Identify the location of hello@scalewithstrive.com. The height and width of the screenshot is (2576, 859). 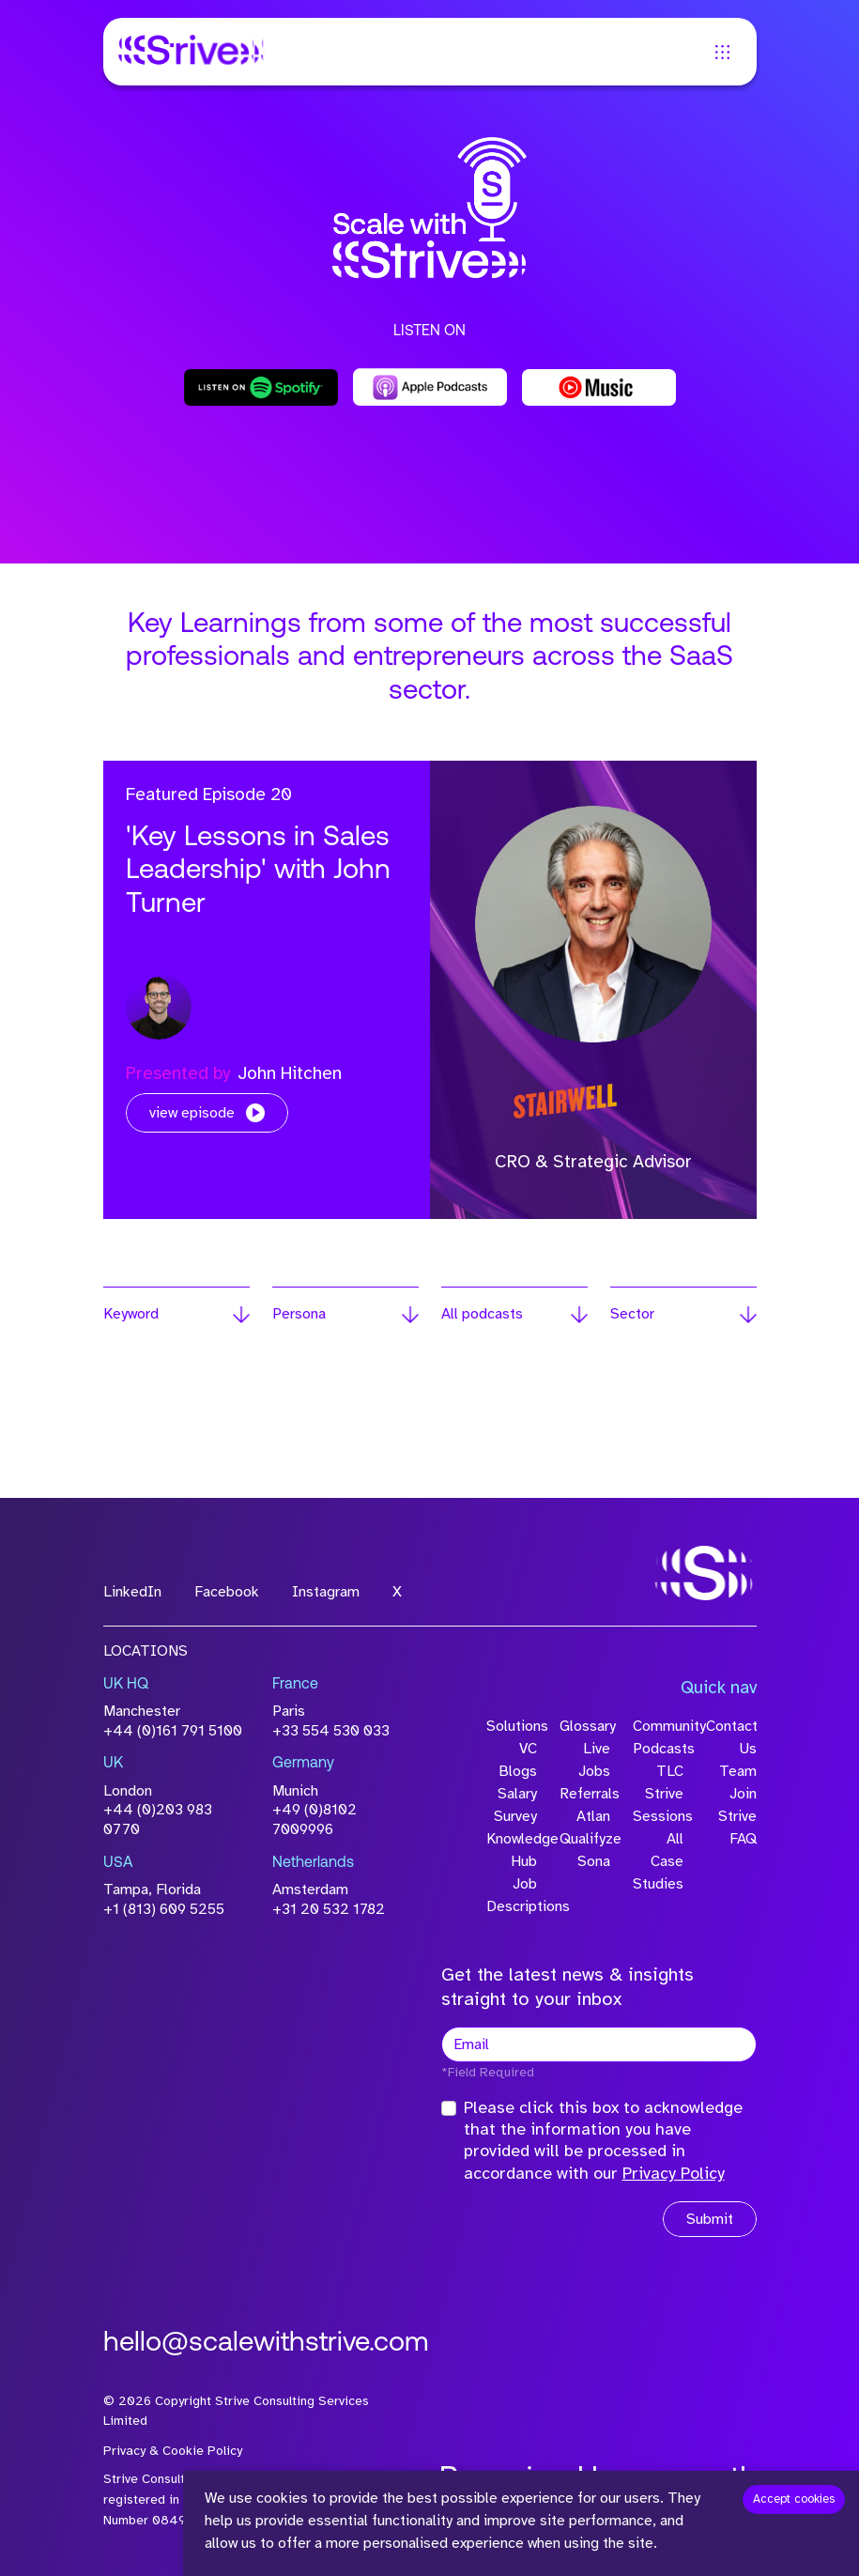
(266, 2343).